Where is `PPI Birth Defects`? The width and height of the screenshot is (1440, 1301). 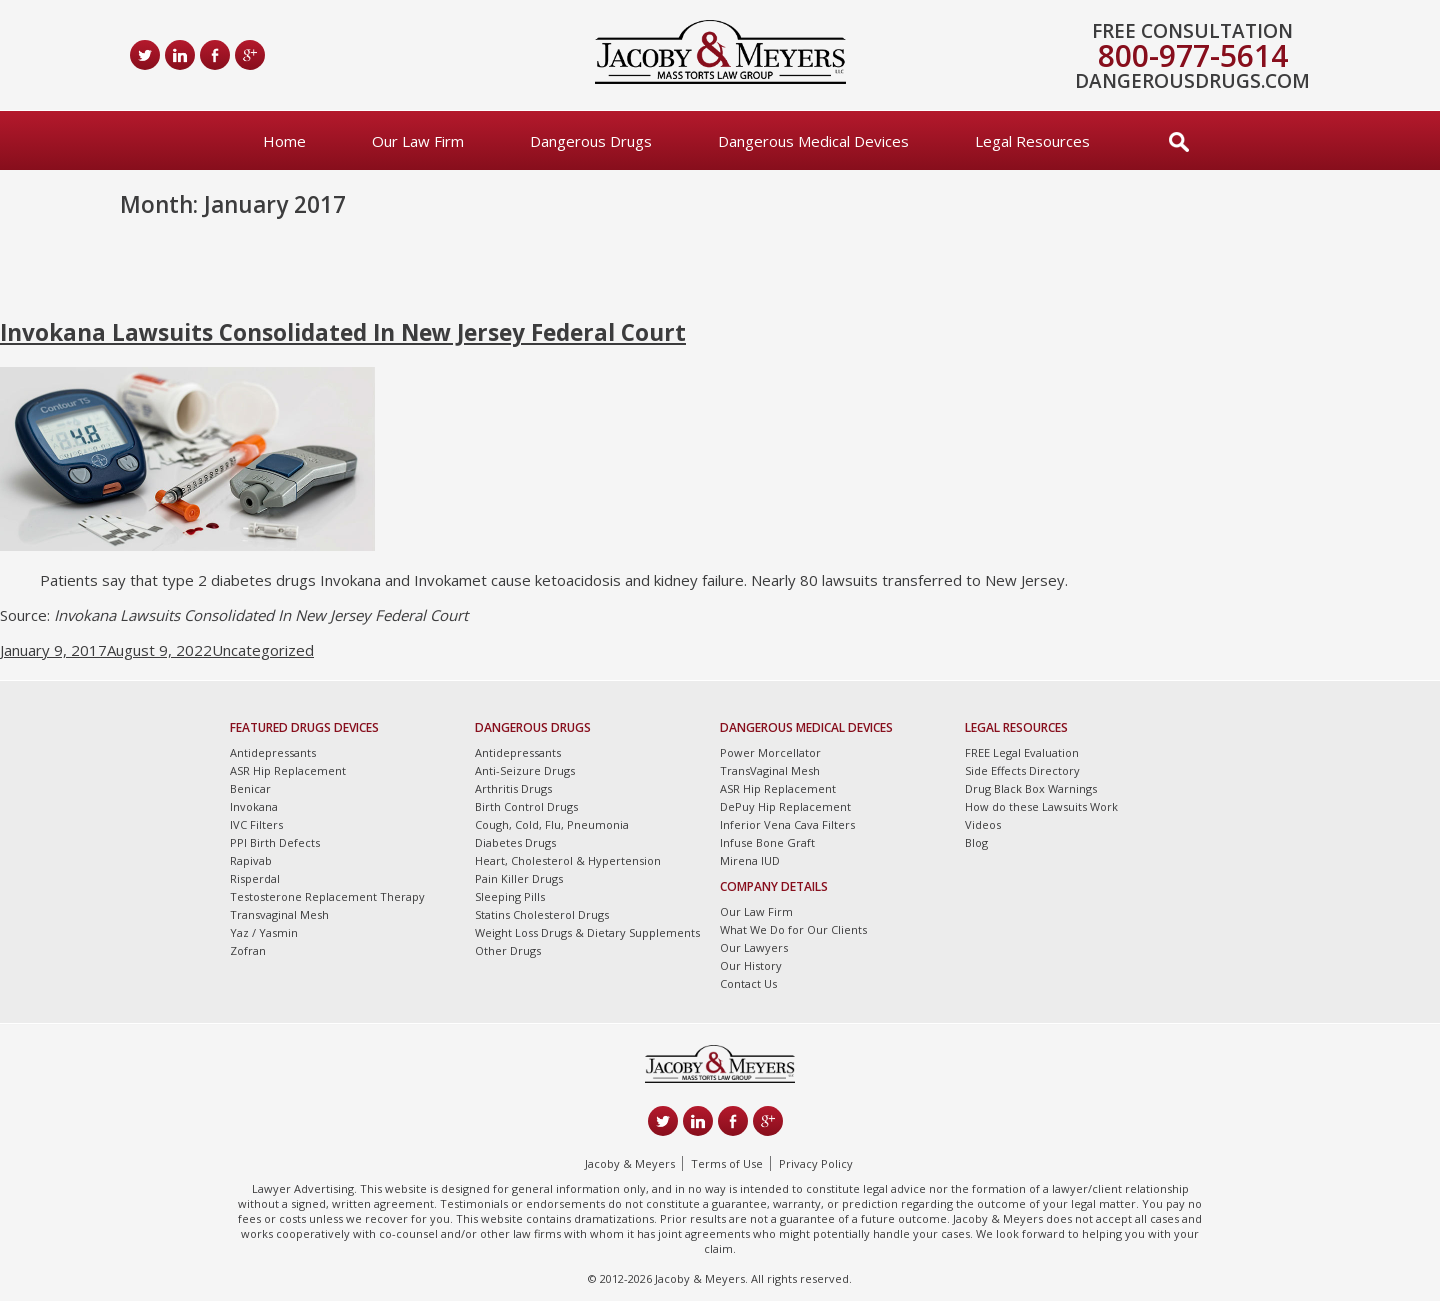 PPI Birth Defects is located at coordinates (275, 842).